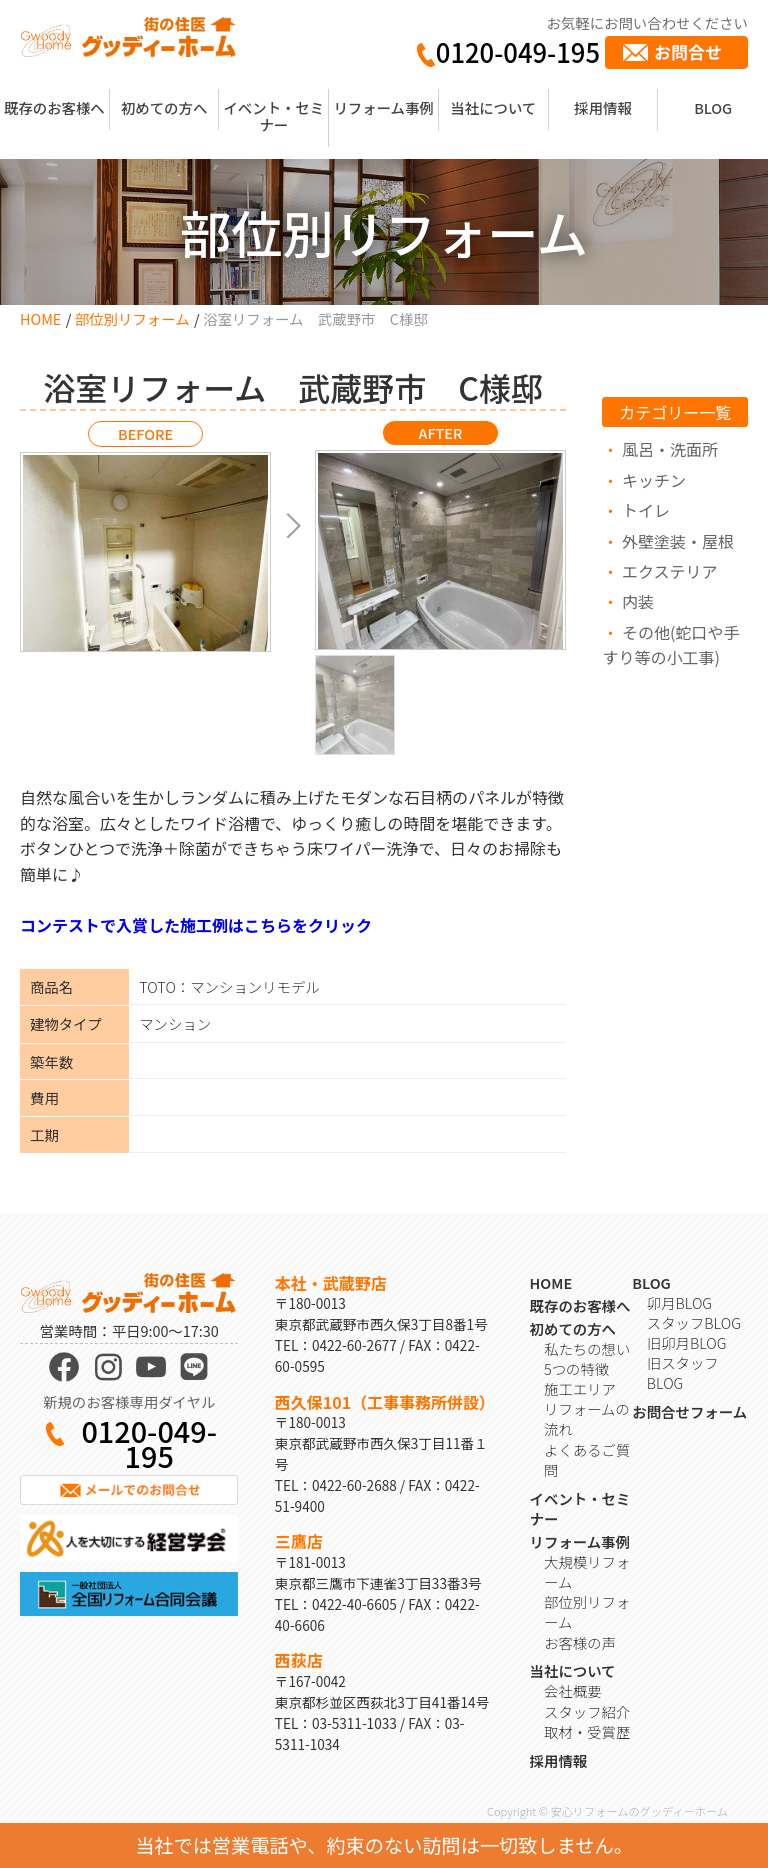 The image size is (768, 1868). I want to click on 私たちの想い, so click(587, 1348).